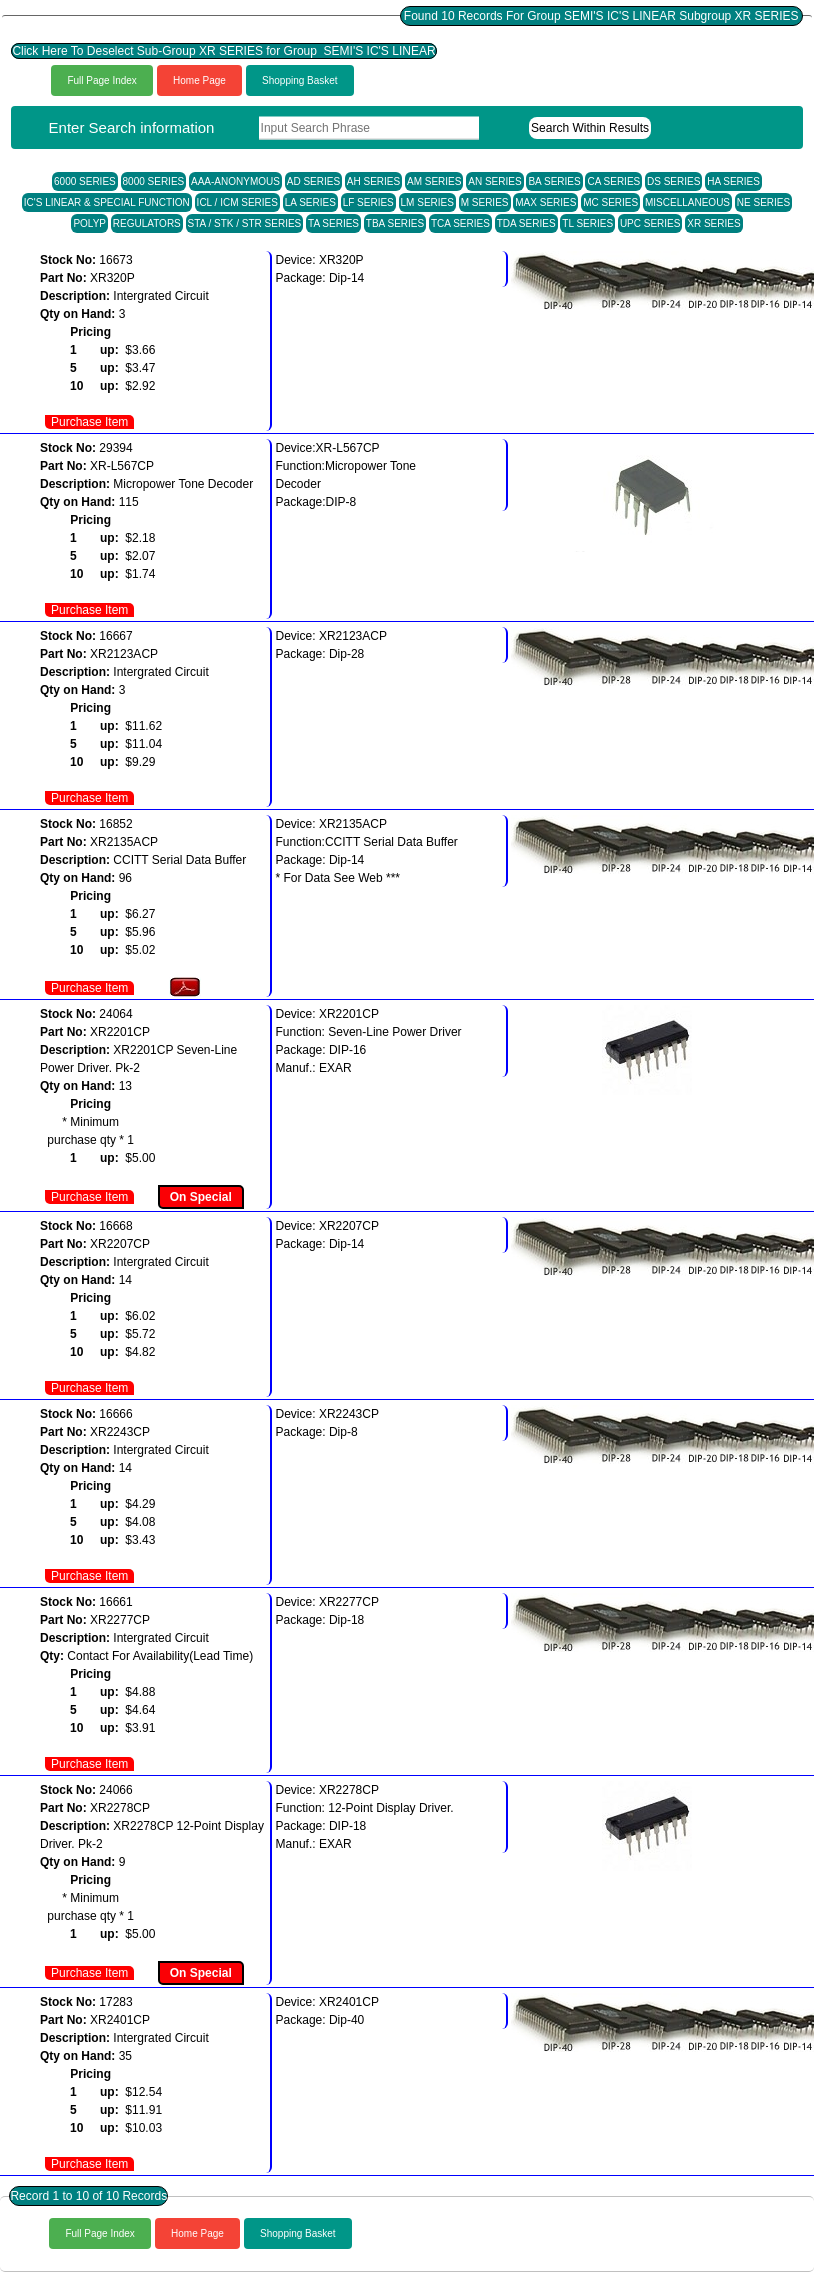 This screenshot has height=2272, width=814. What do you see at coordinates (310, 202) in the screenshot?
I see `LA SERIES` at bounding box center [310, 202].